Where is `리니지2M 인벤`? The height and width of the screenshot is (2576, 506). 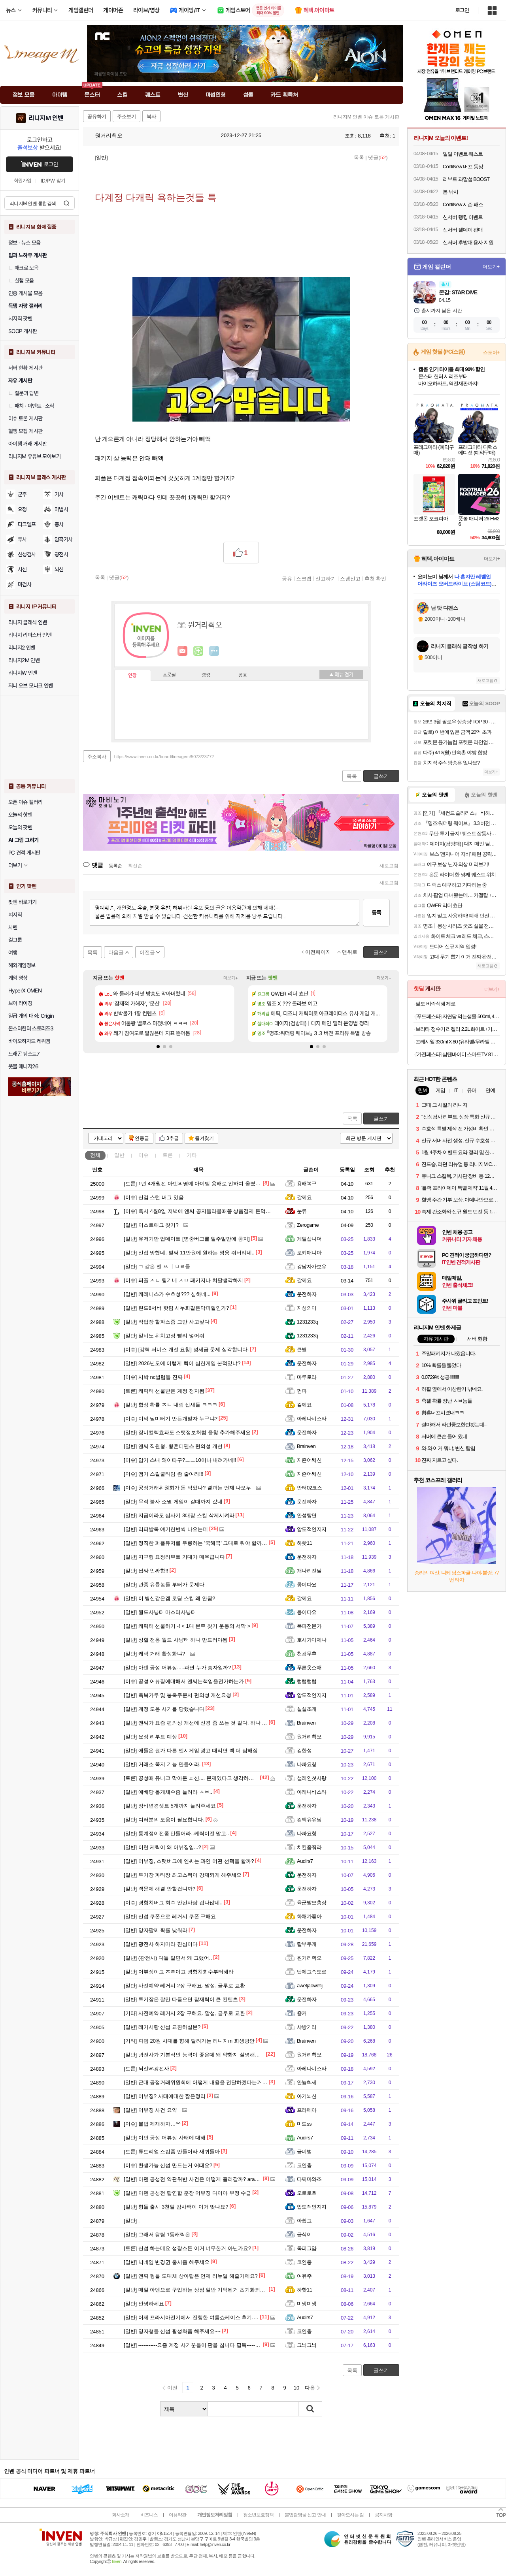
리니지2M 인벤 is located at coordinates (24, 660).